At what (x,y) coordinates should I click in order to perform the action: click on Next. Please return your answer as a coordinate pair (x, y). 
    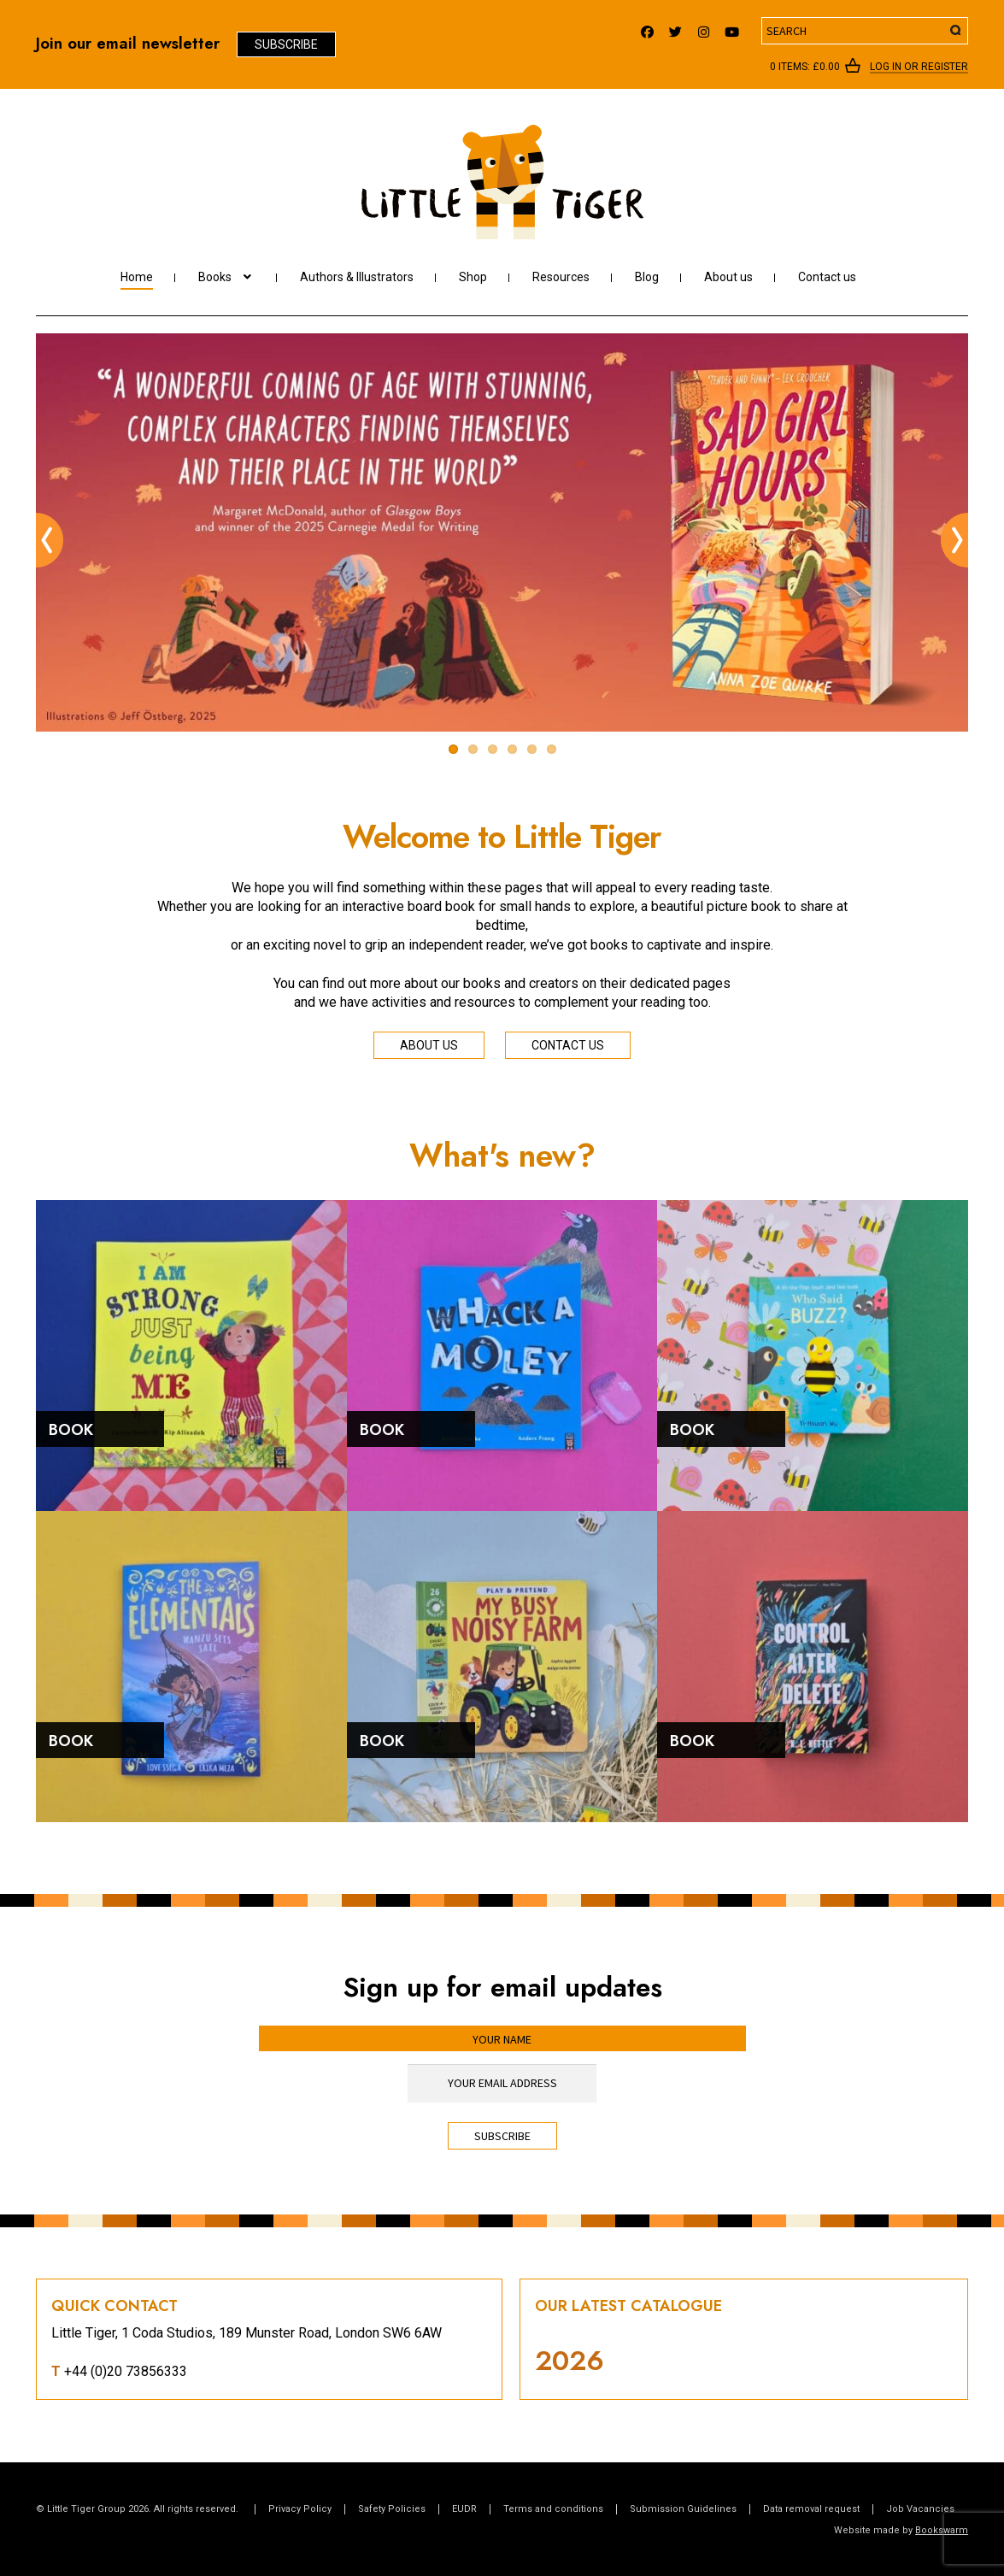
    Looking at the image, I should click on (954, 540).